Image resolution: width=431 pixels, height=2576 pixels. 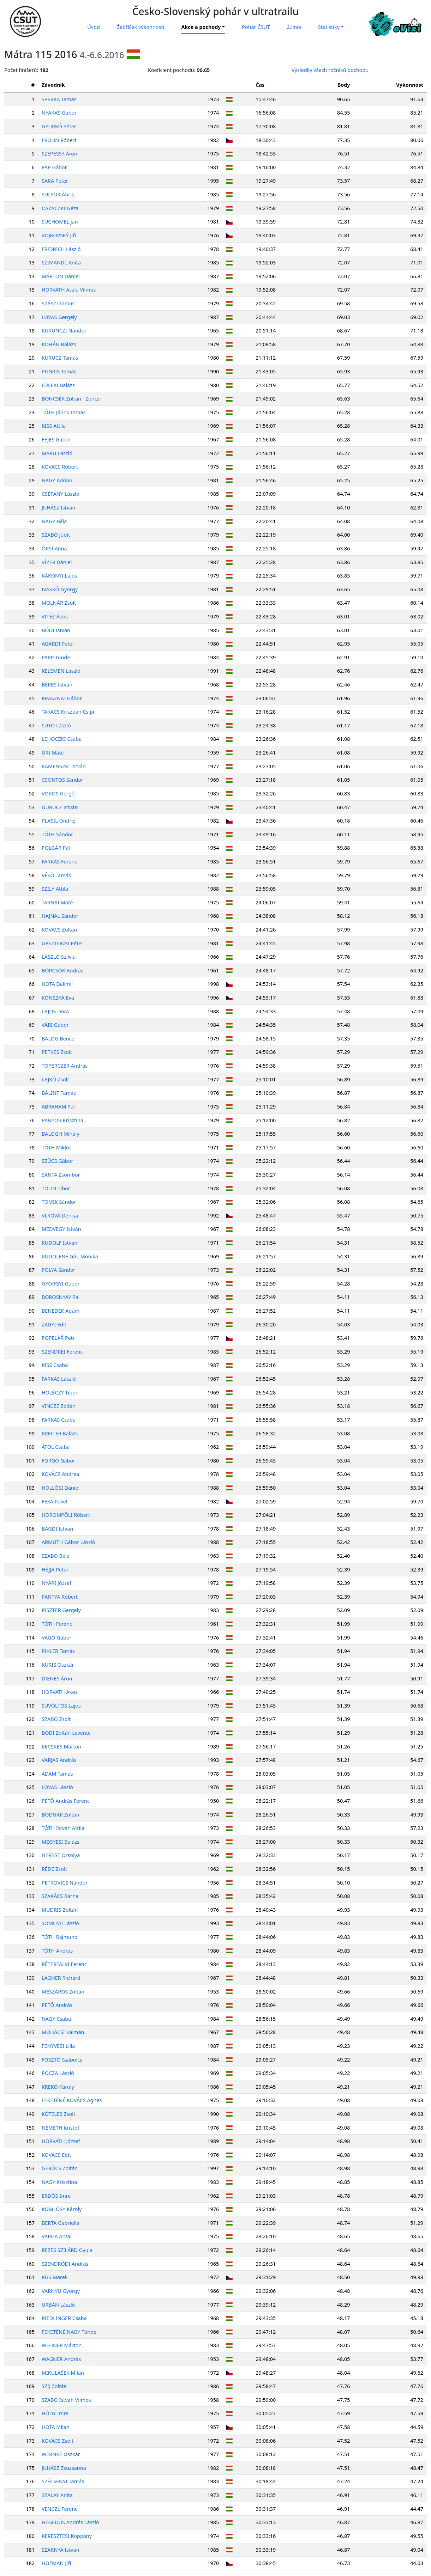 I want to click on KÖTELES Zsolt, so click(x=58, y=2114).